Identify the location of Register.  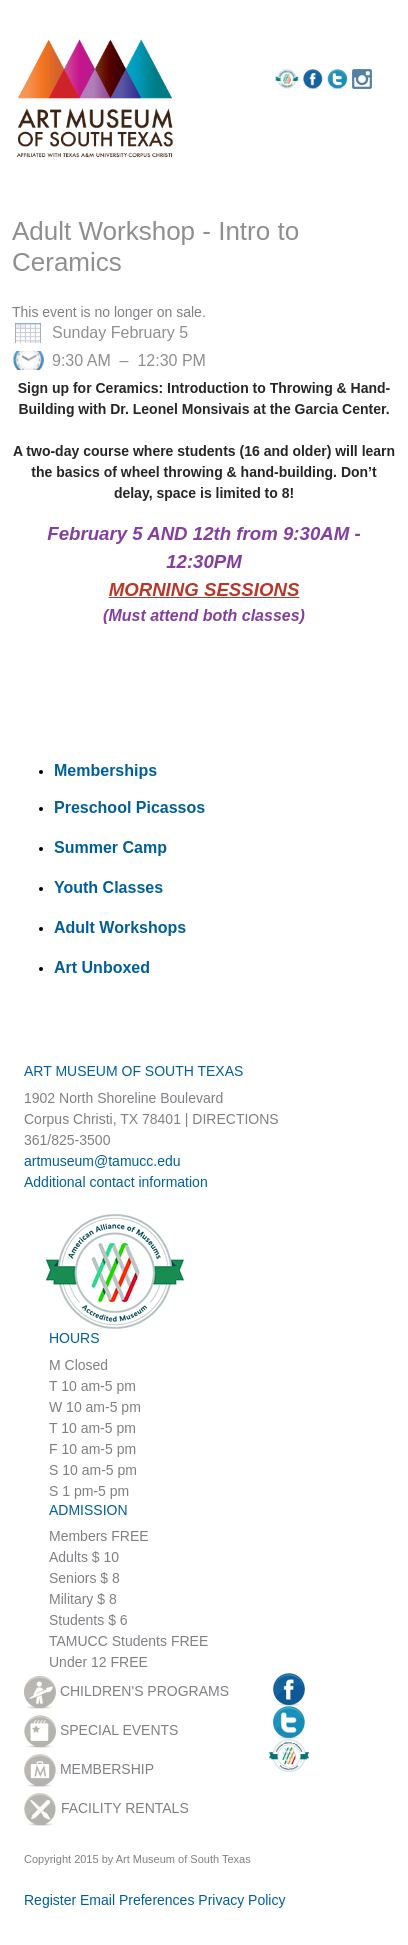
(54, 16).